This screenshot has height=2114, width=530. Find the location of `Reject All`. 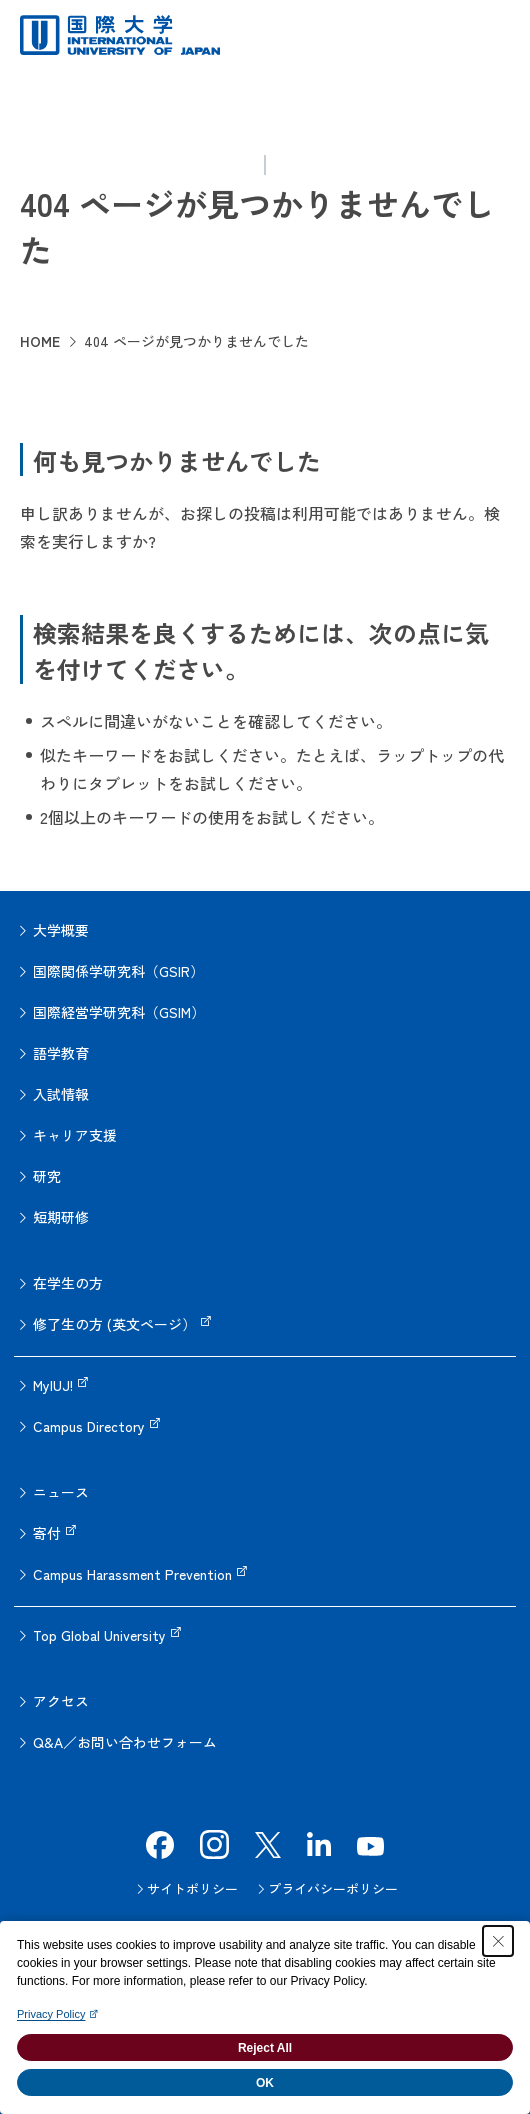

Reject All is located at coordinates (265, 2048).